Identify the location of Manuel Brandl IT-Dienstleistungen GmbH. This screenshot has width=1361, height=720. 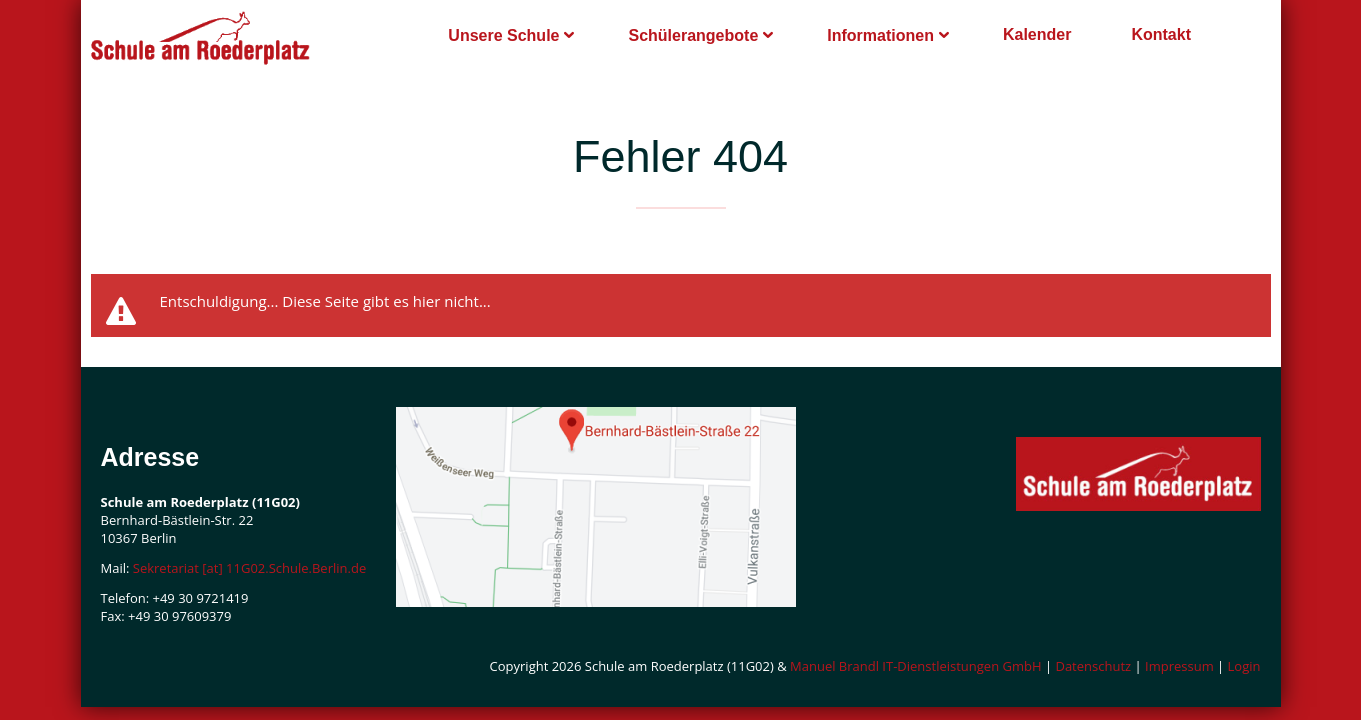
(916, 666).